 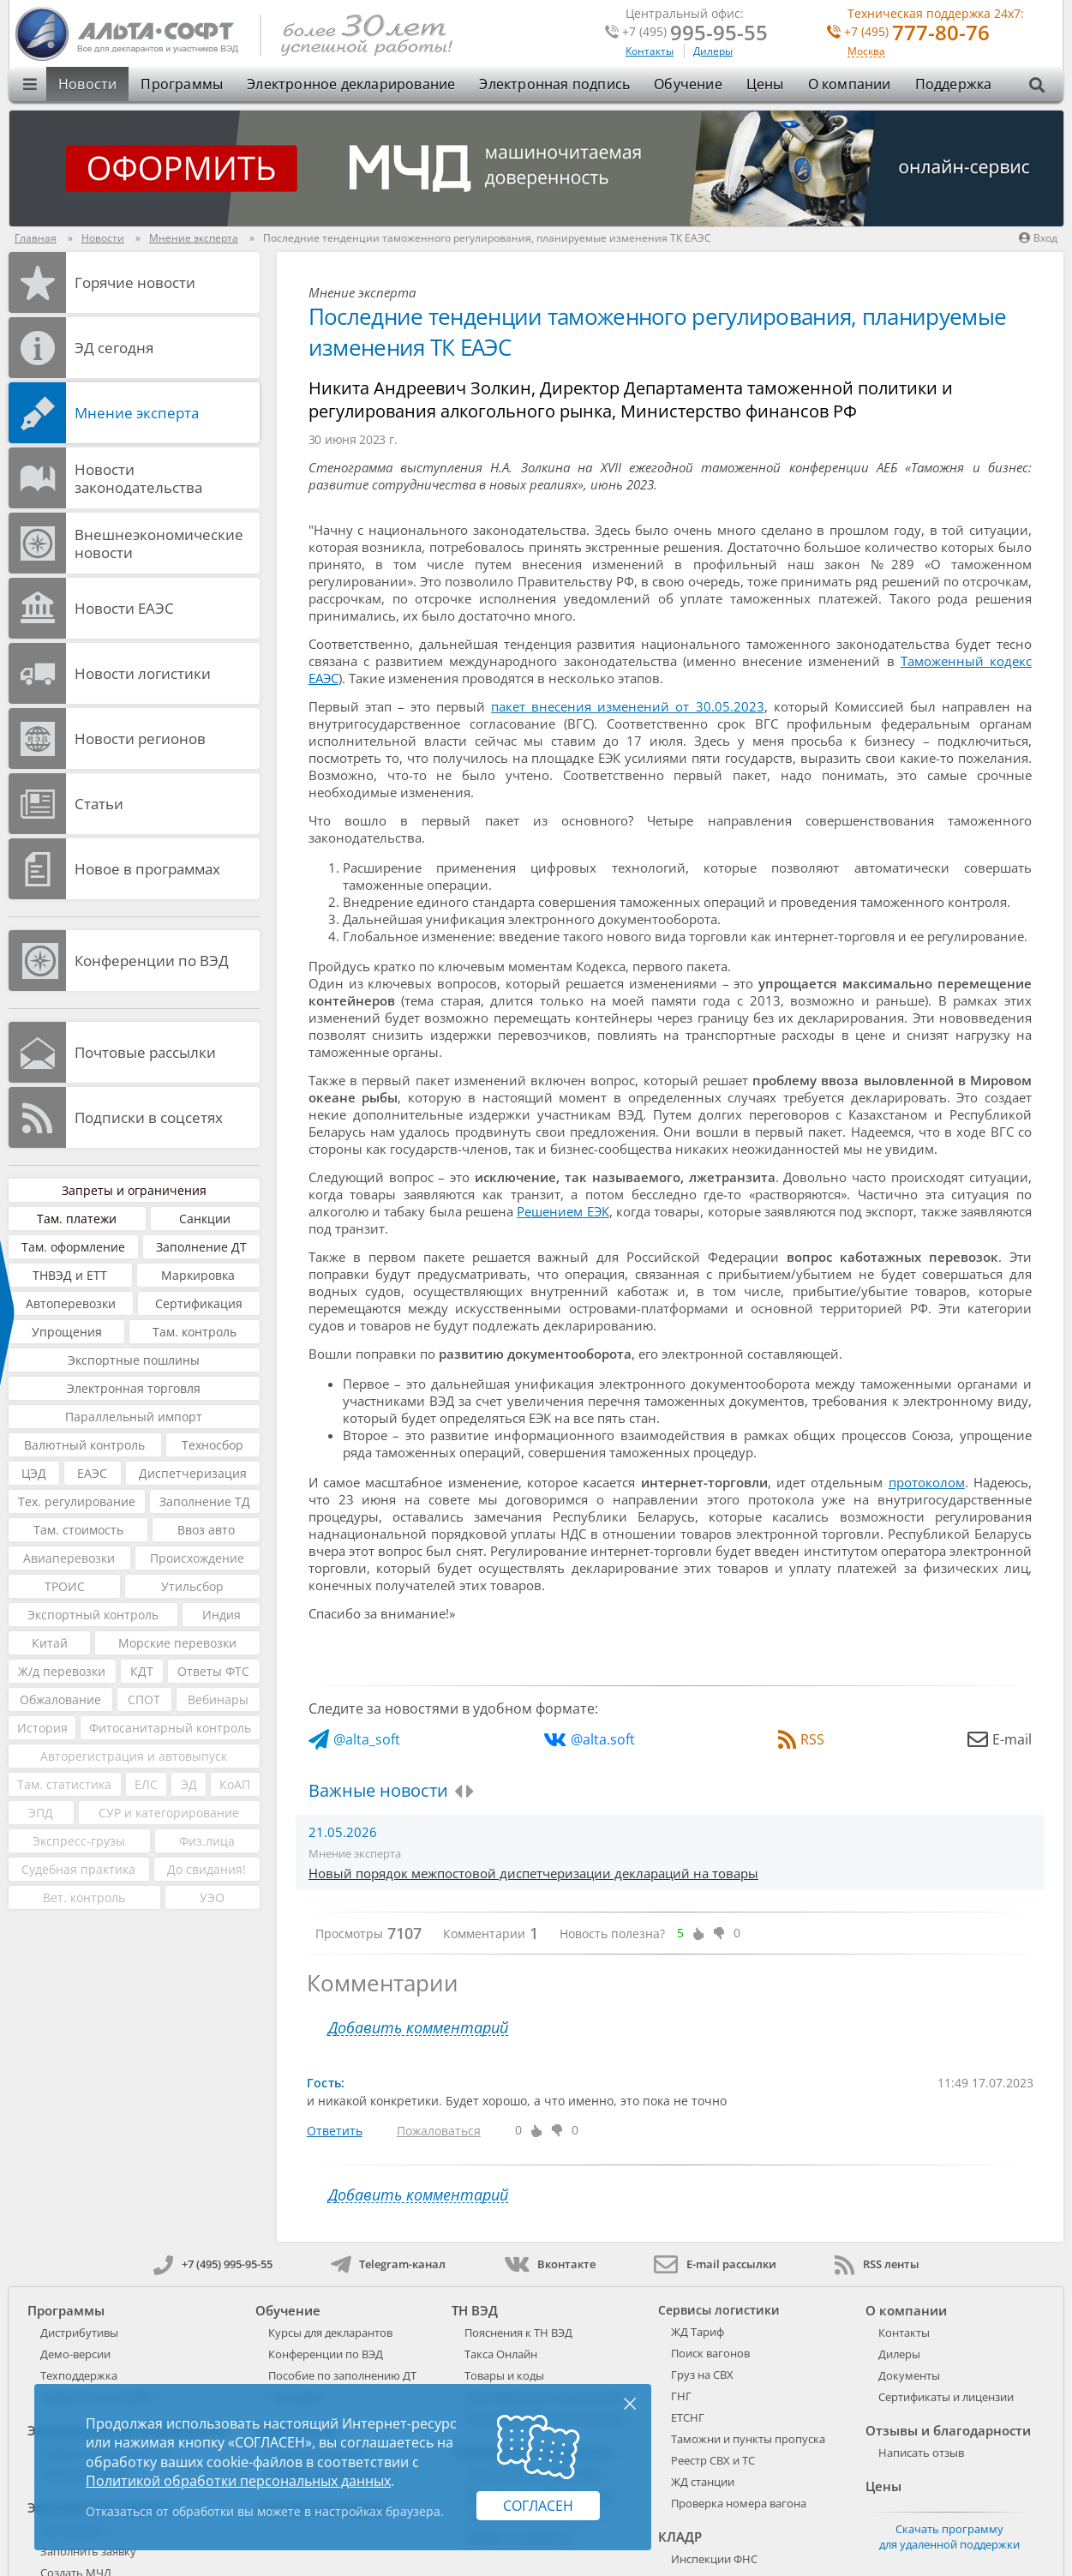 I want to click on Авиаперевозки, so click(x=69, y=1558).